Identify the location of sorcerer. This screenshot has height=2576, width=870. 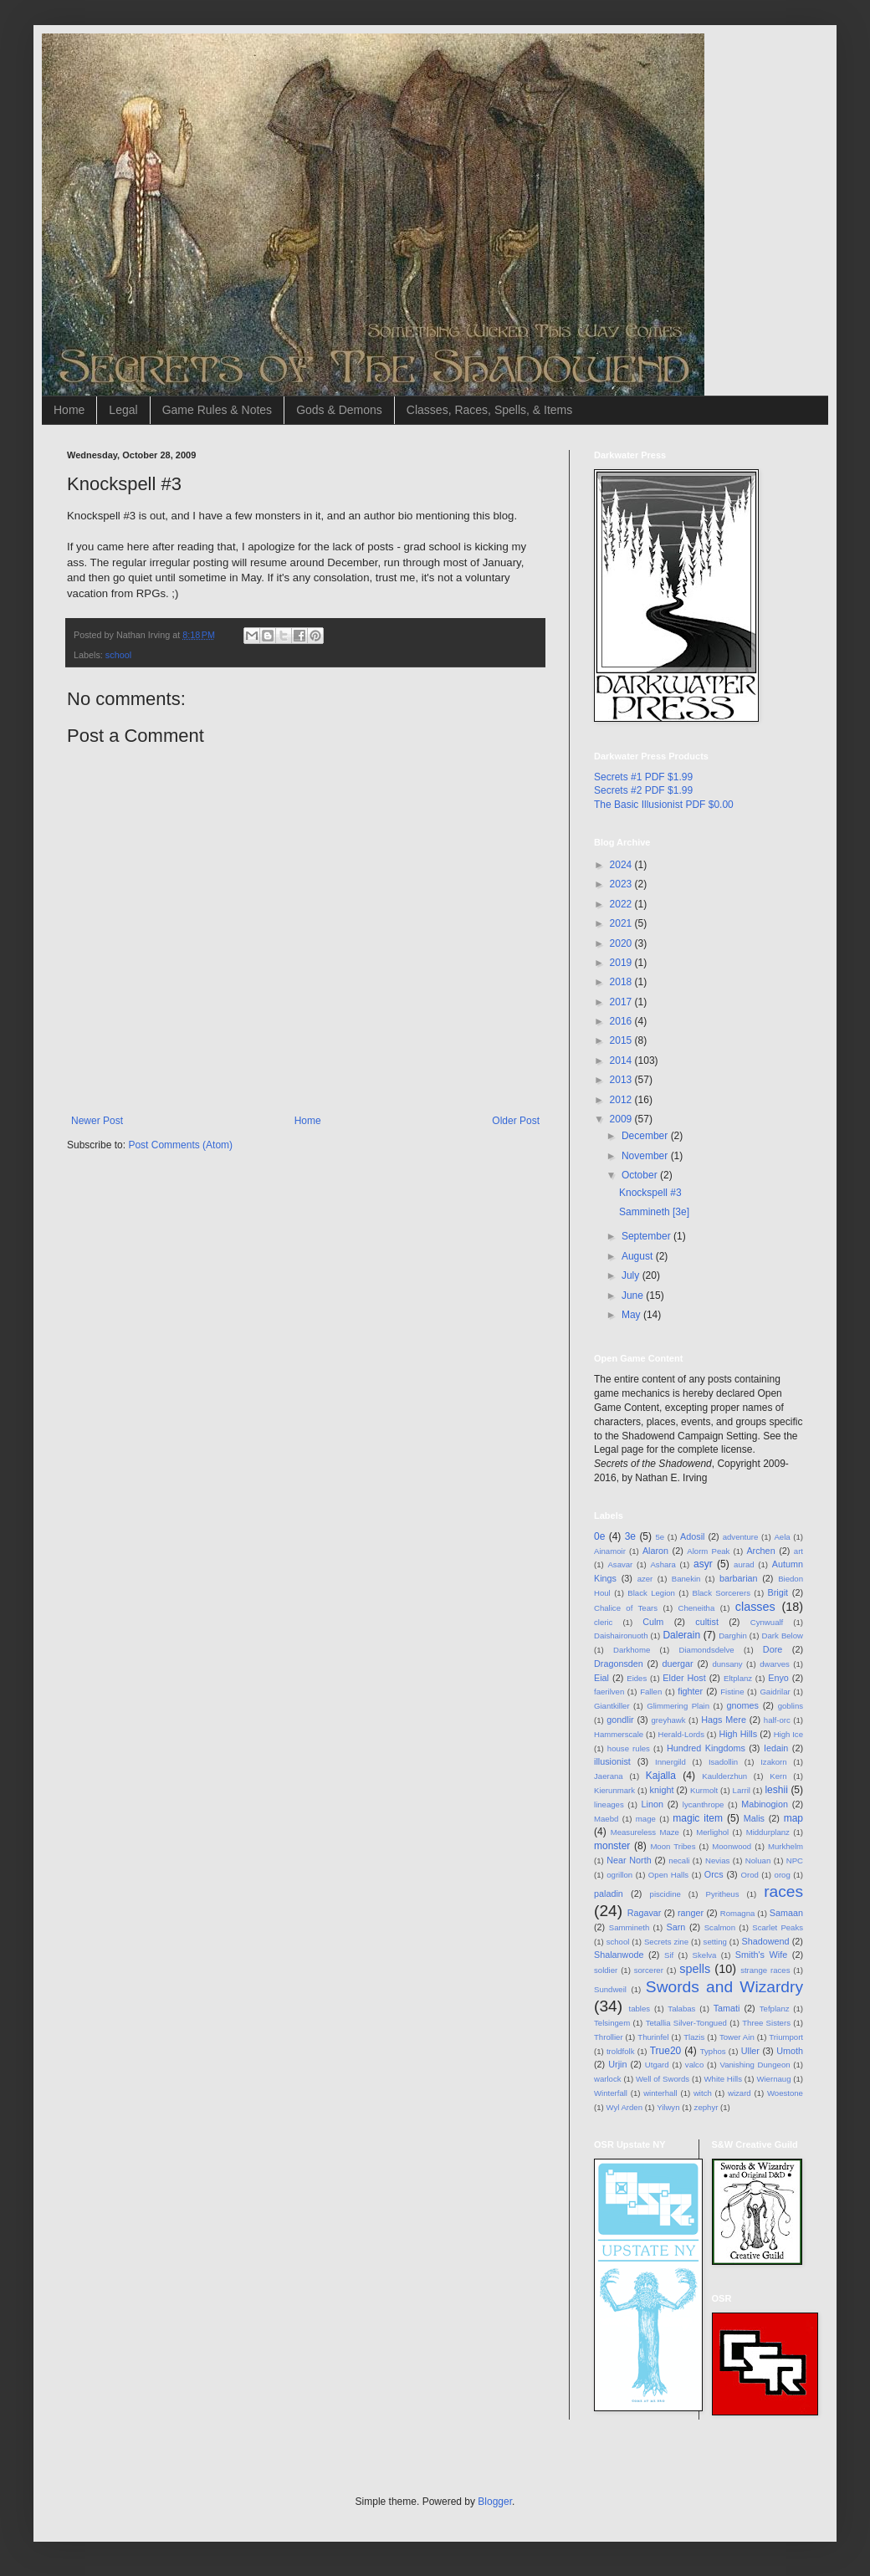
(648, 1970).